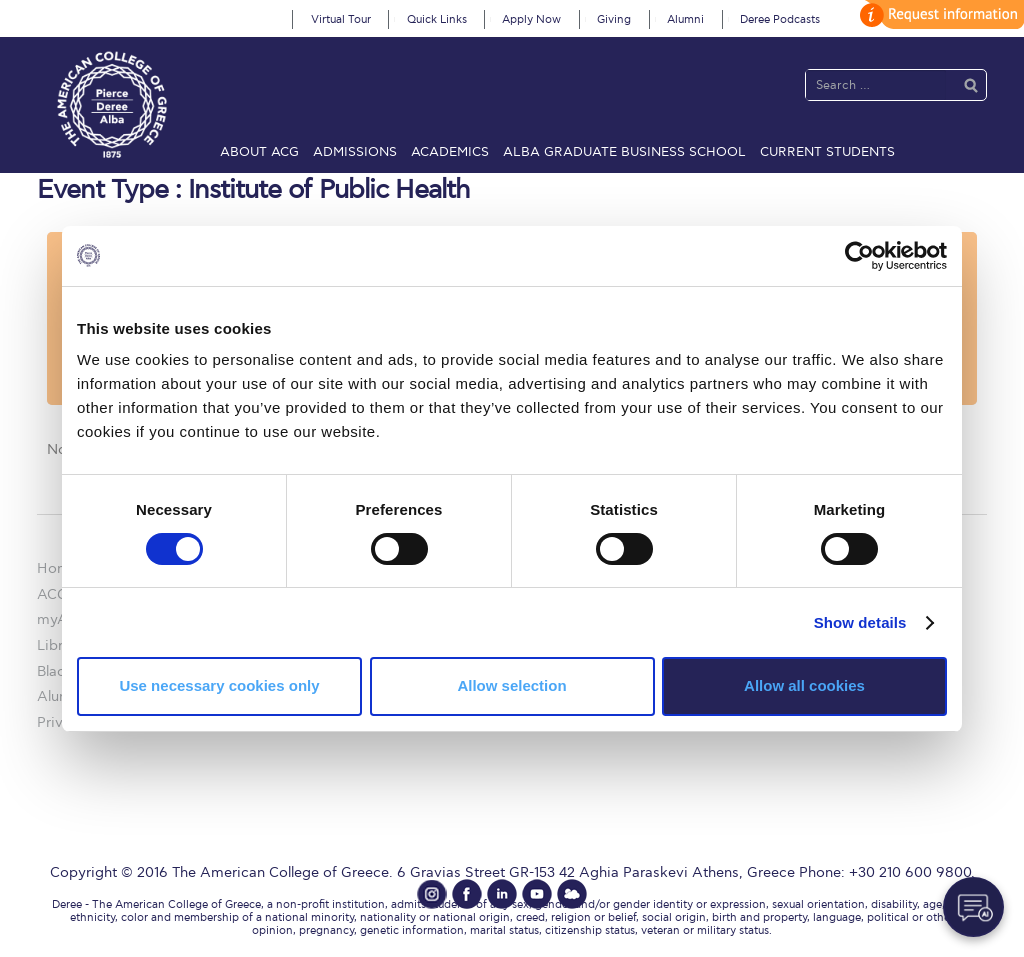 The height and width of the screenshot is (957, 1024). Describe the element at coordinates (804, 685) in the screenshot. I see `Allow all cookies` at that location.